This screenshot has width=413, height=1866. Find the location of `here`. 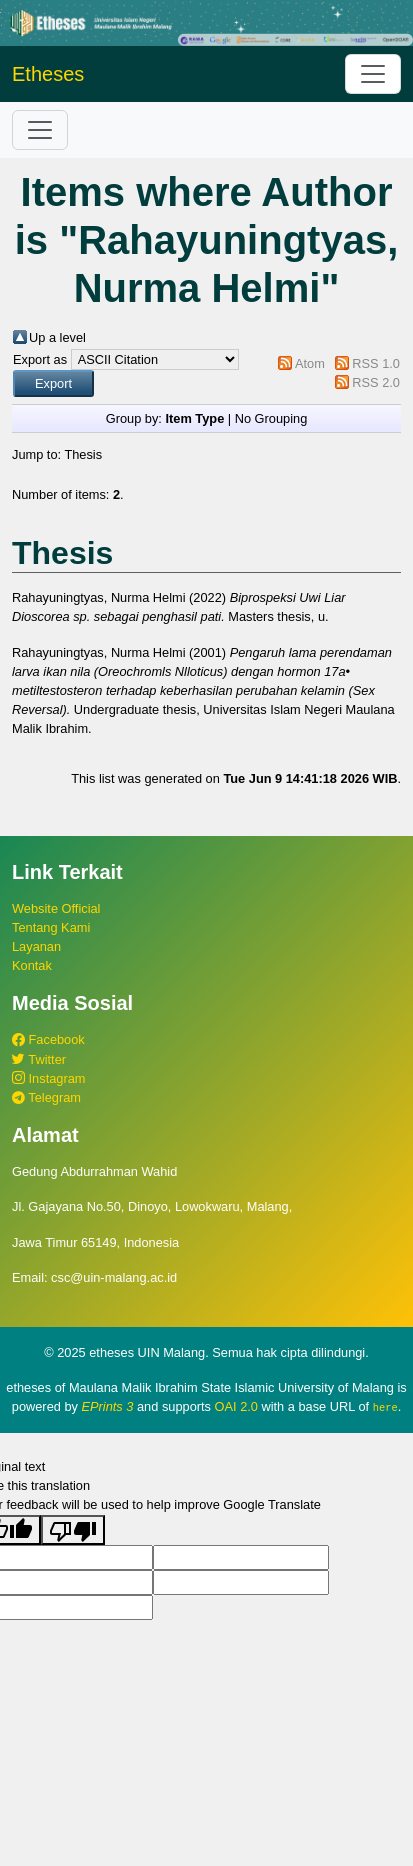

here is located at coordinates (385, 1407).